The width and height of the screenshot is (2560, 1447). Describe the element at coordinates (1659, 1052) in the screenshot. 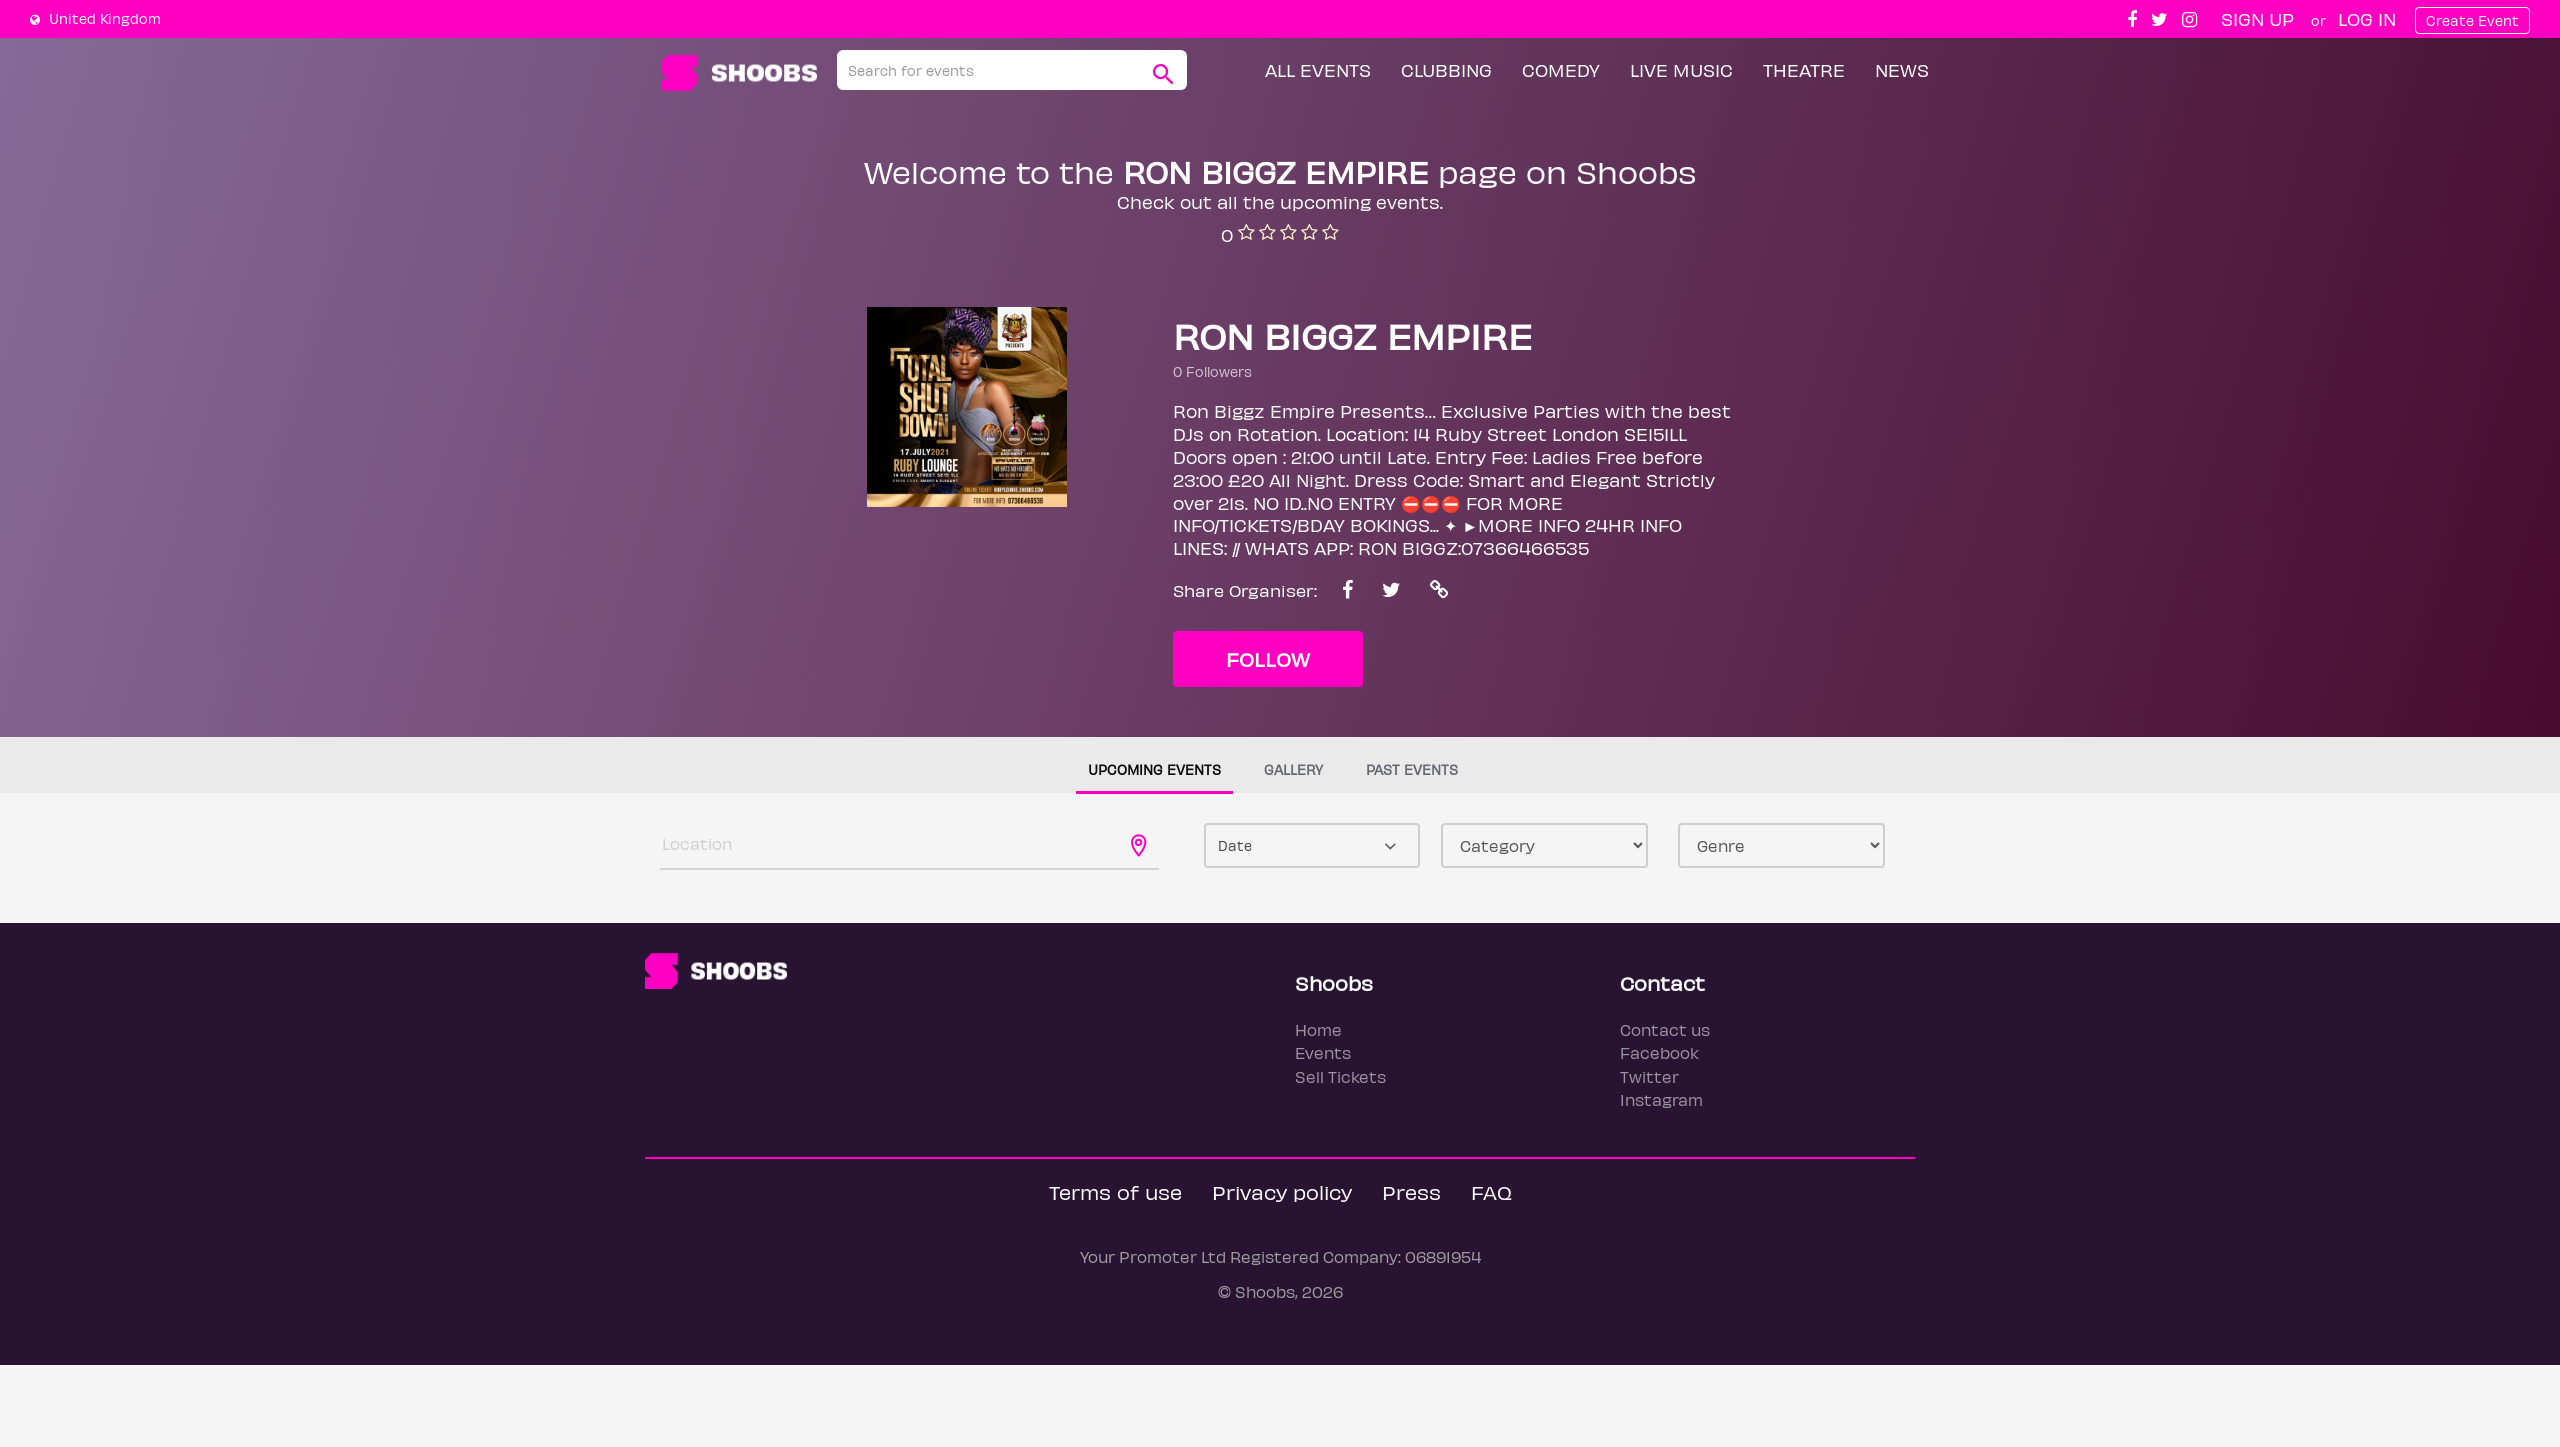

I see `Facebook` at that location.